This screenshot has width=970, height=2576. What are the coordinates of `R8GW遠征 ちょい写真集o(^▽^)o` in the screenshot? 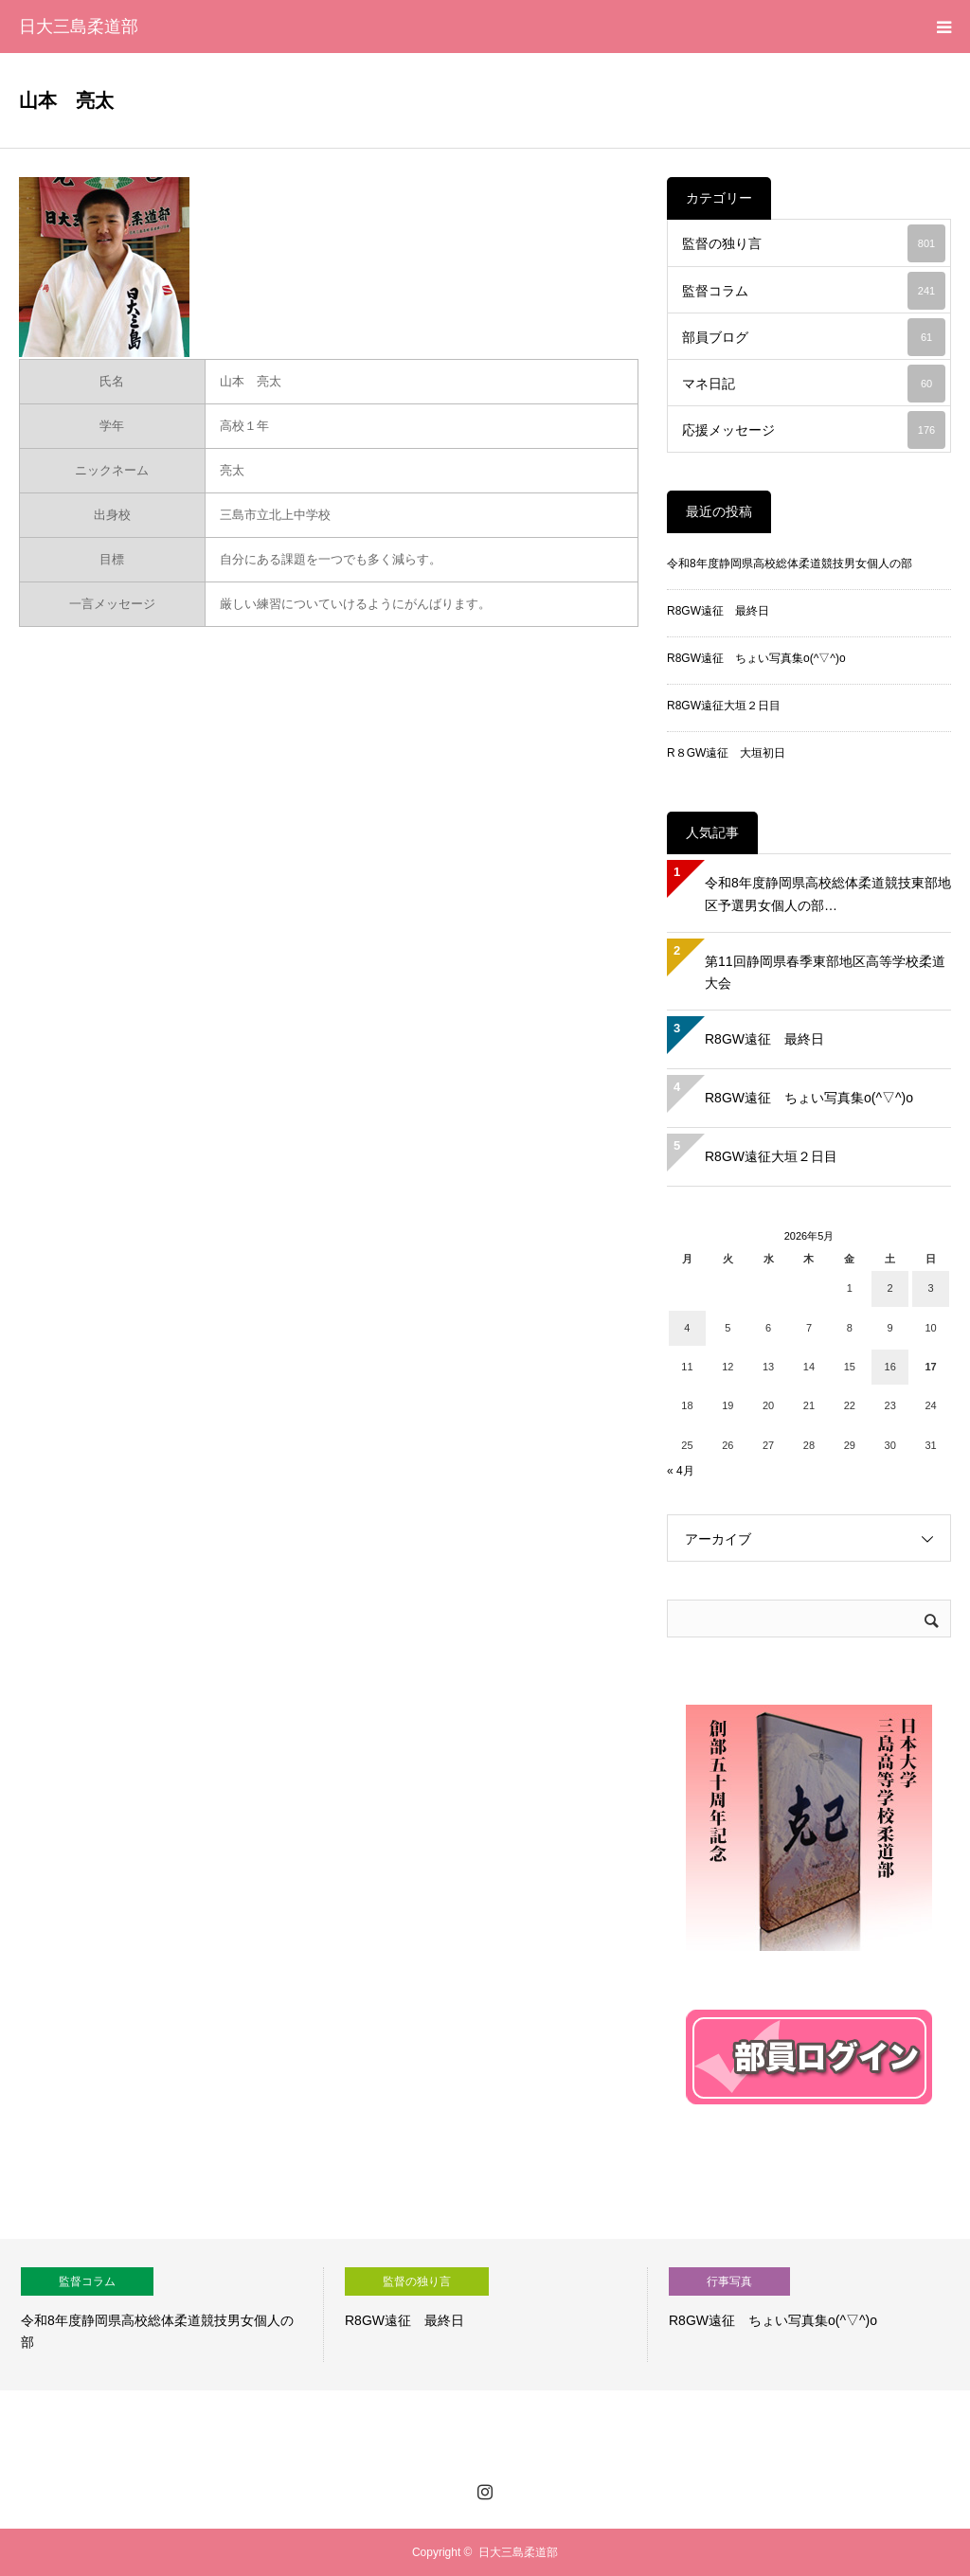 It's located at (756, 658).